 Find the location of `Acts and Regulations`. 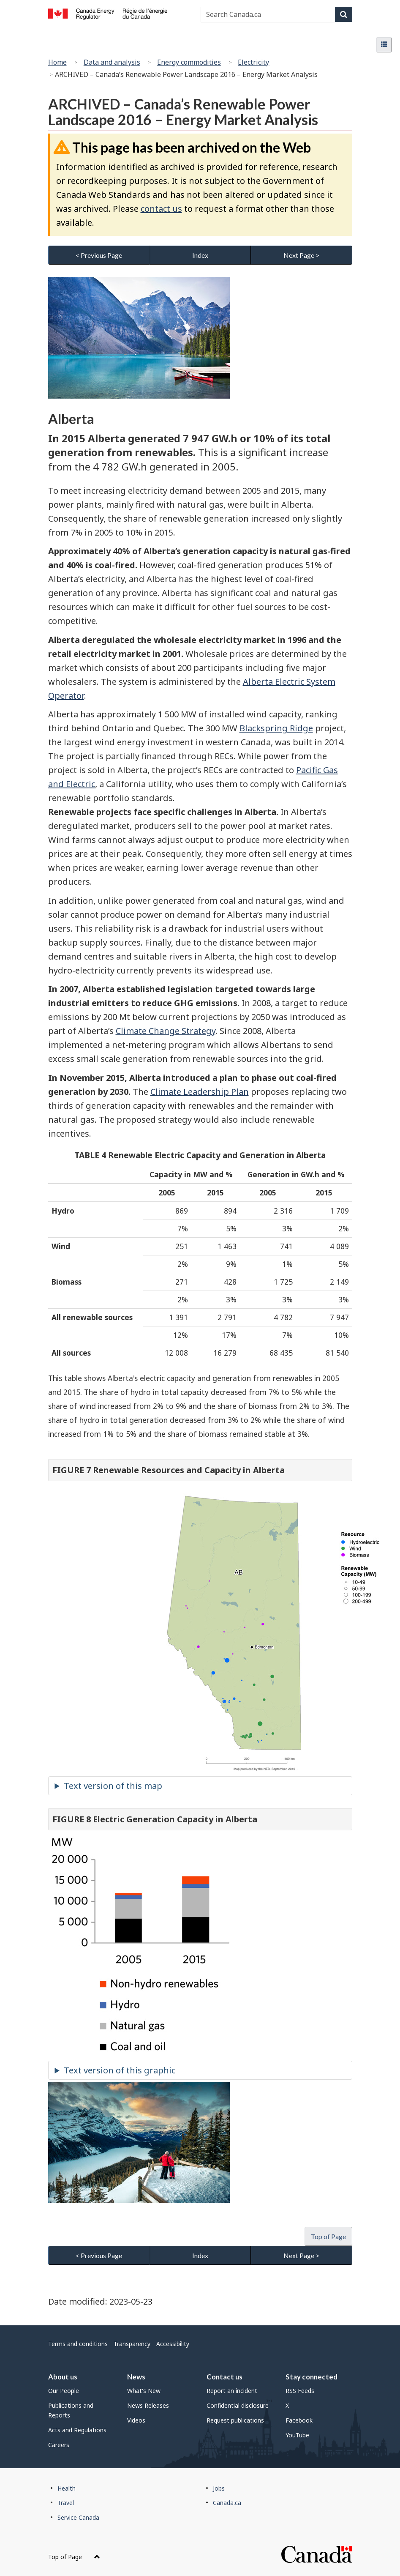

Acts and Regulations is located at coordinates (77, 2430).